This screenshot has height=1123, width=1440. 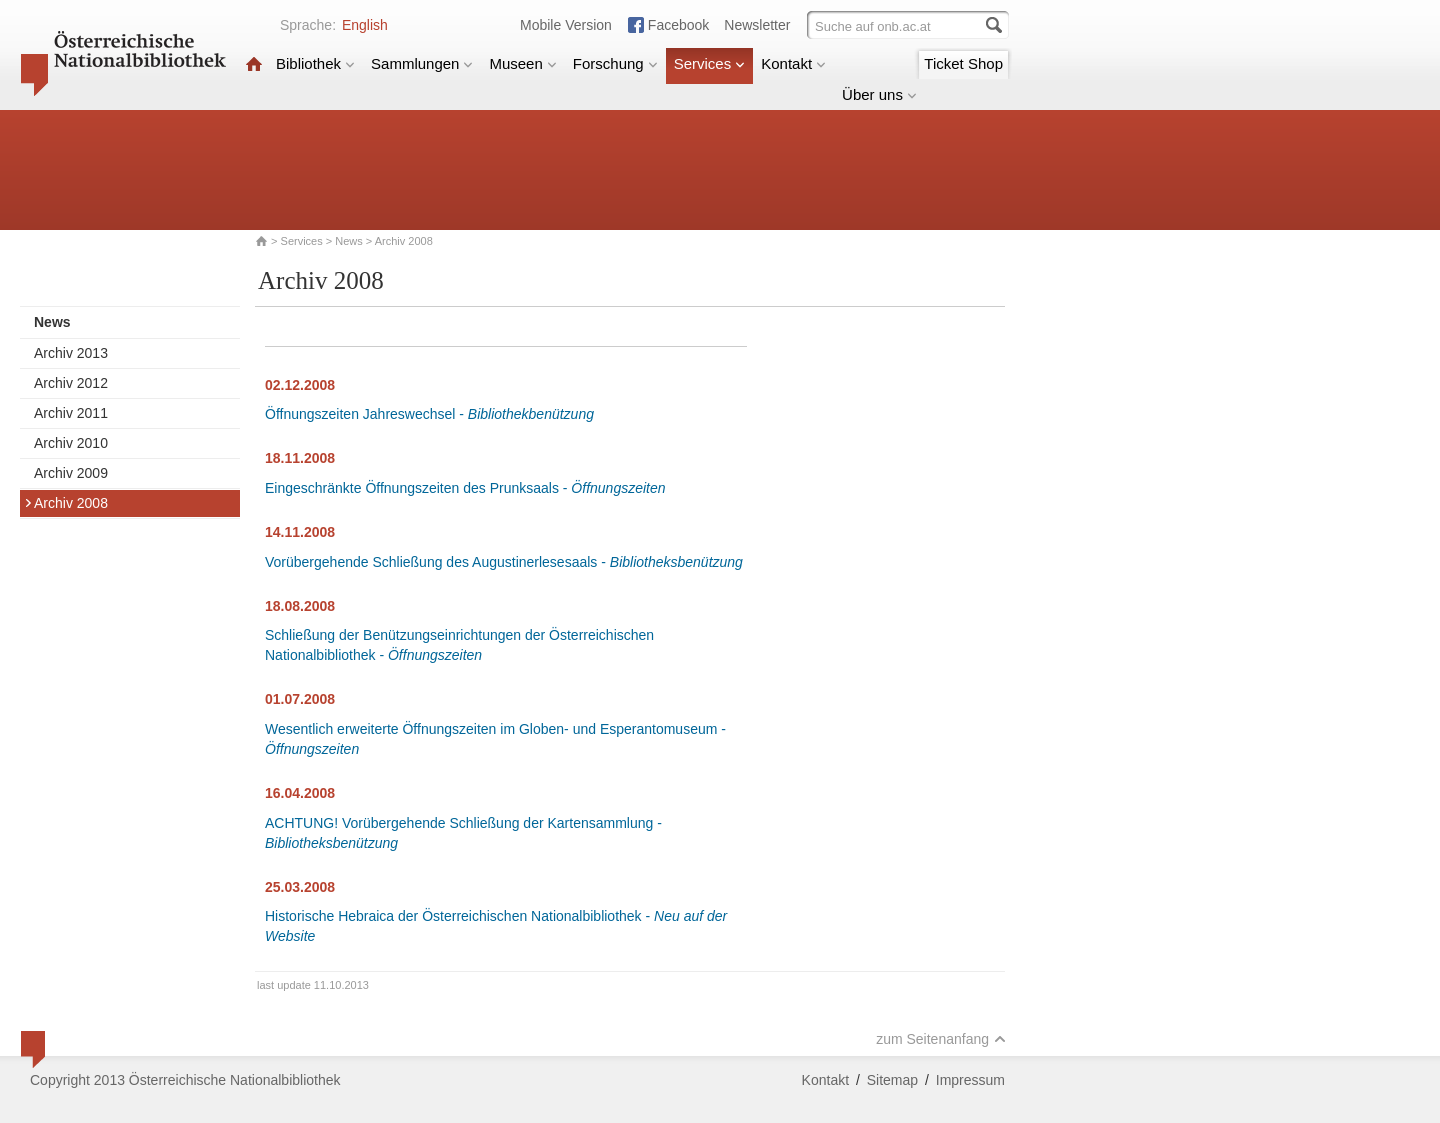 I want to click on zum Seitenanfang, so click(x=941, y=1039).